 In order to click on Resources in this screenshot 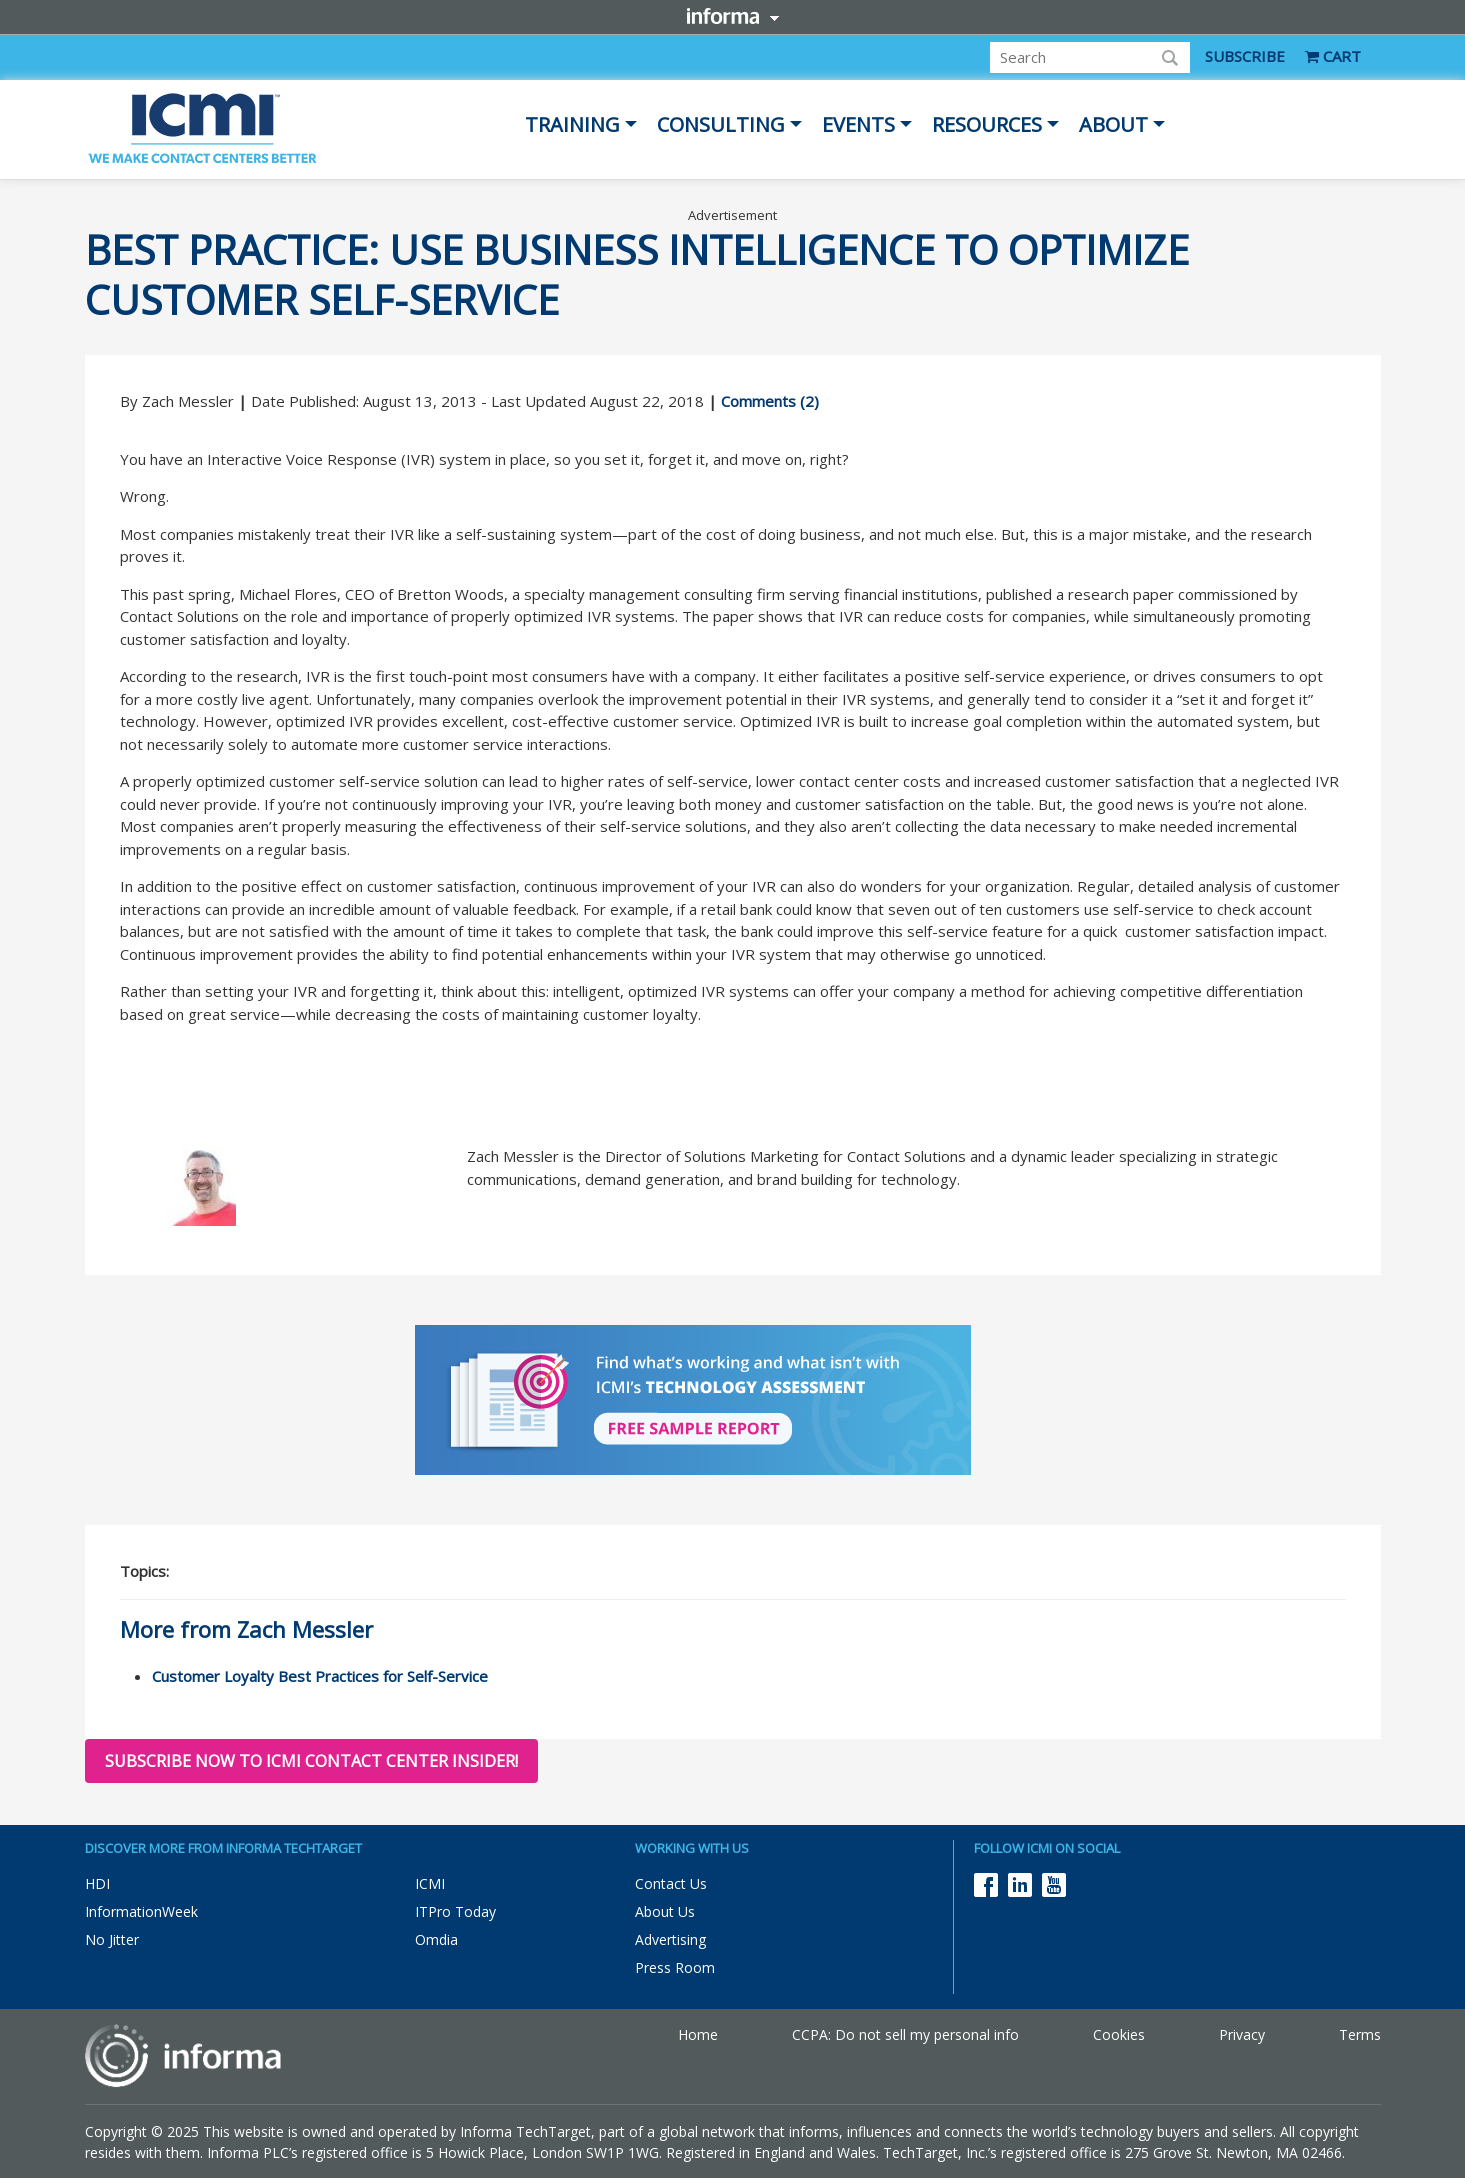, I will do `click(987, 124)`.